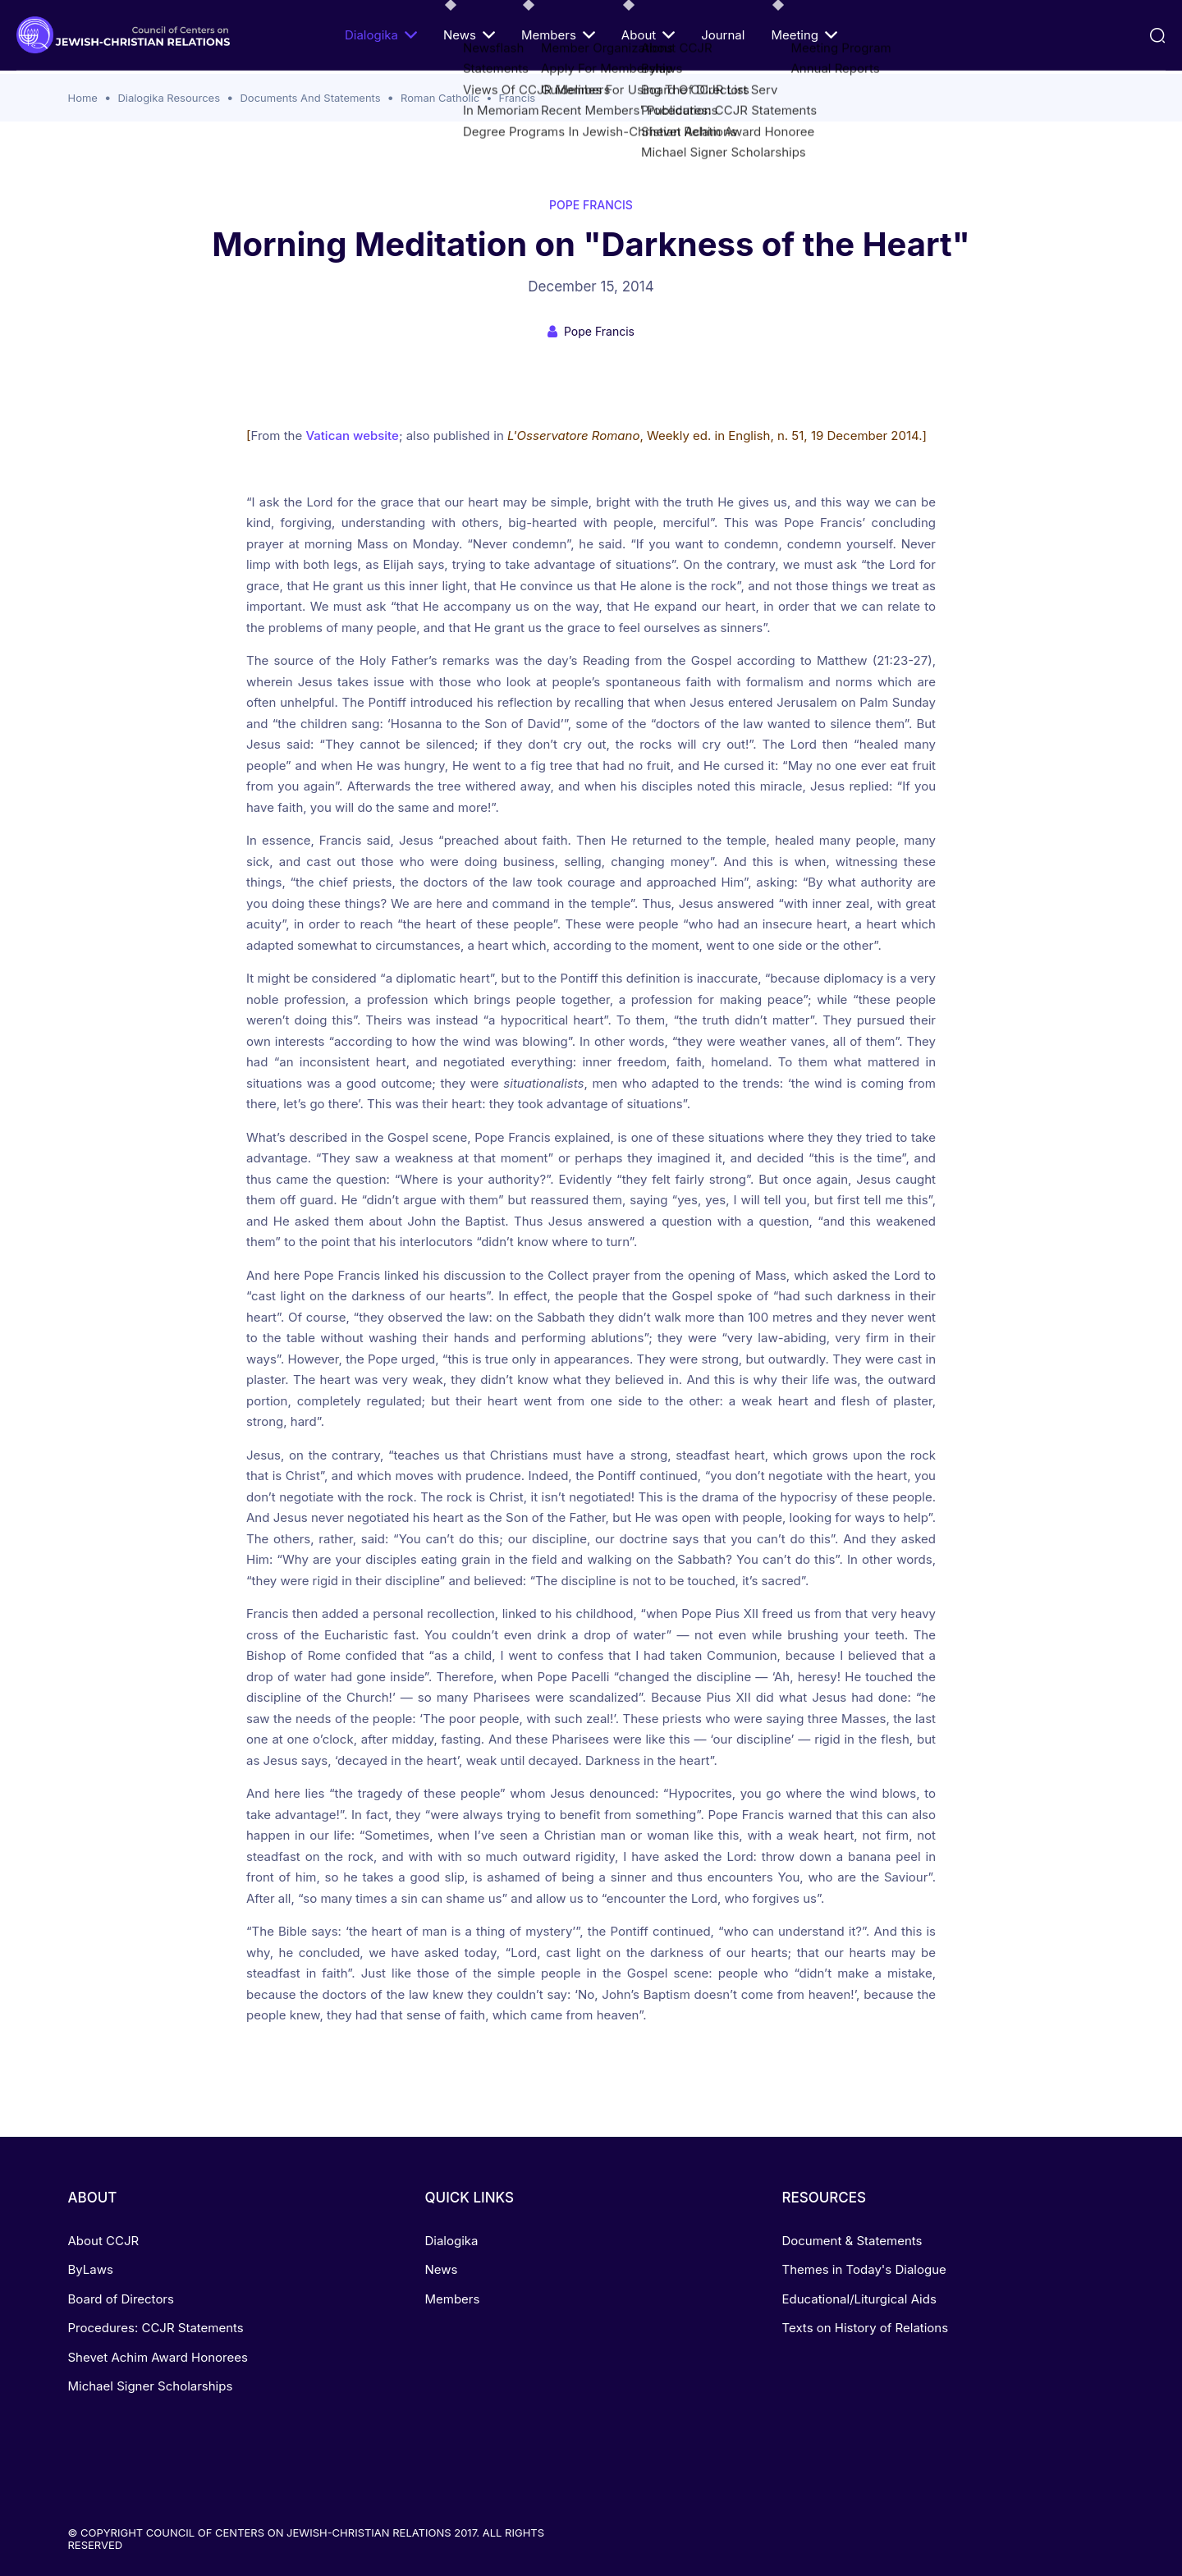  I want to click on Document & Statements, so click(851, 2240).